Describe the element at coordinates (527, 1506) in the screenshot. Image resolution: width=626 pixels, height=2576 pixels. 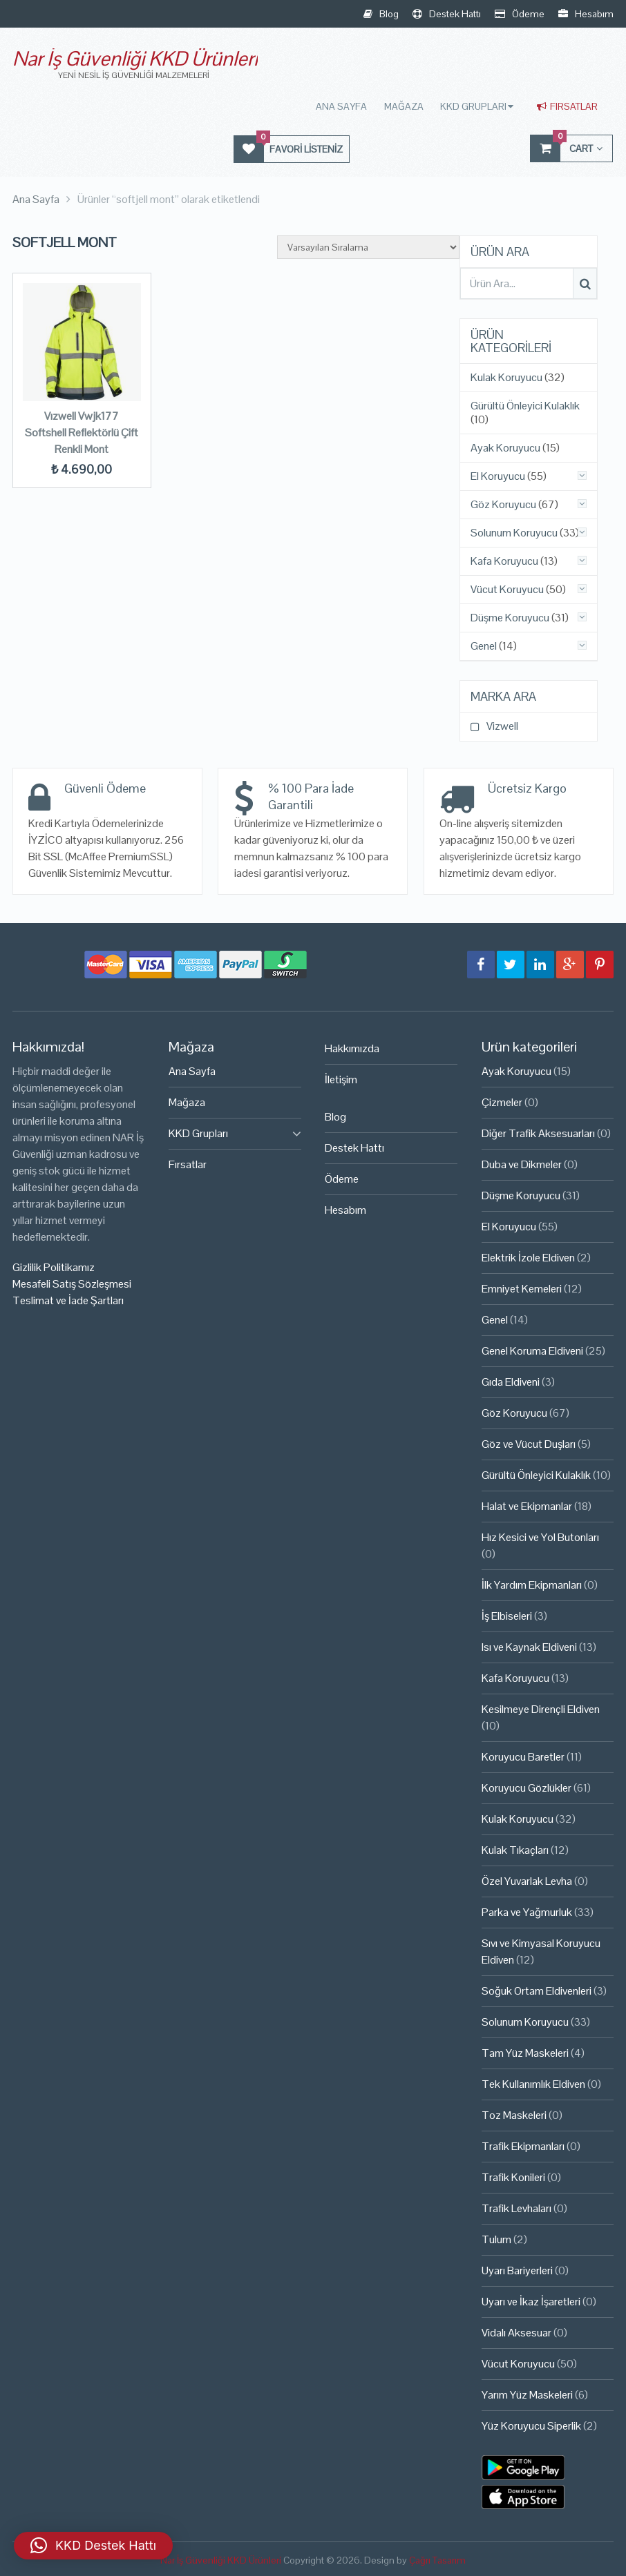
I see `Halat ve Ekipmanlar` at that location.